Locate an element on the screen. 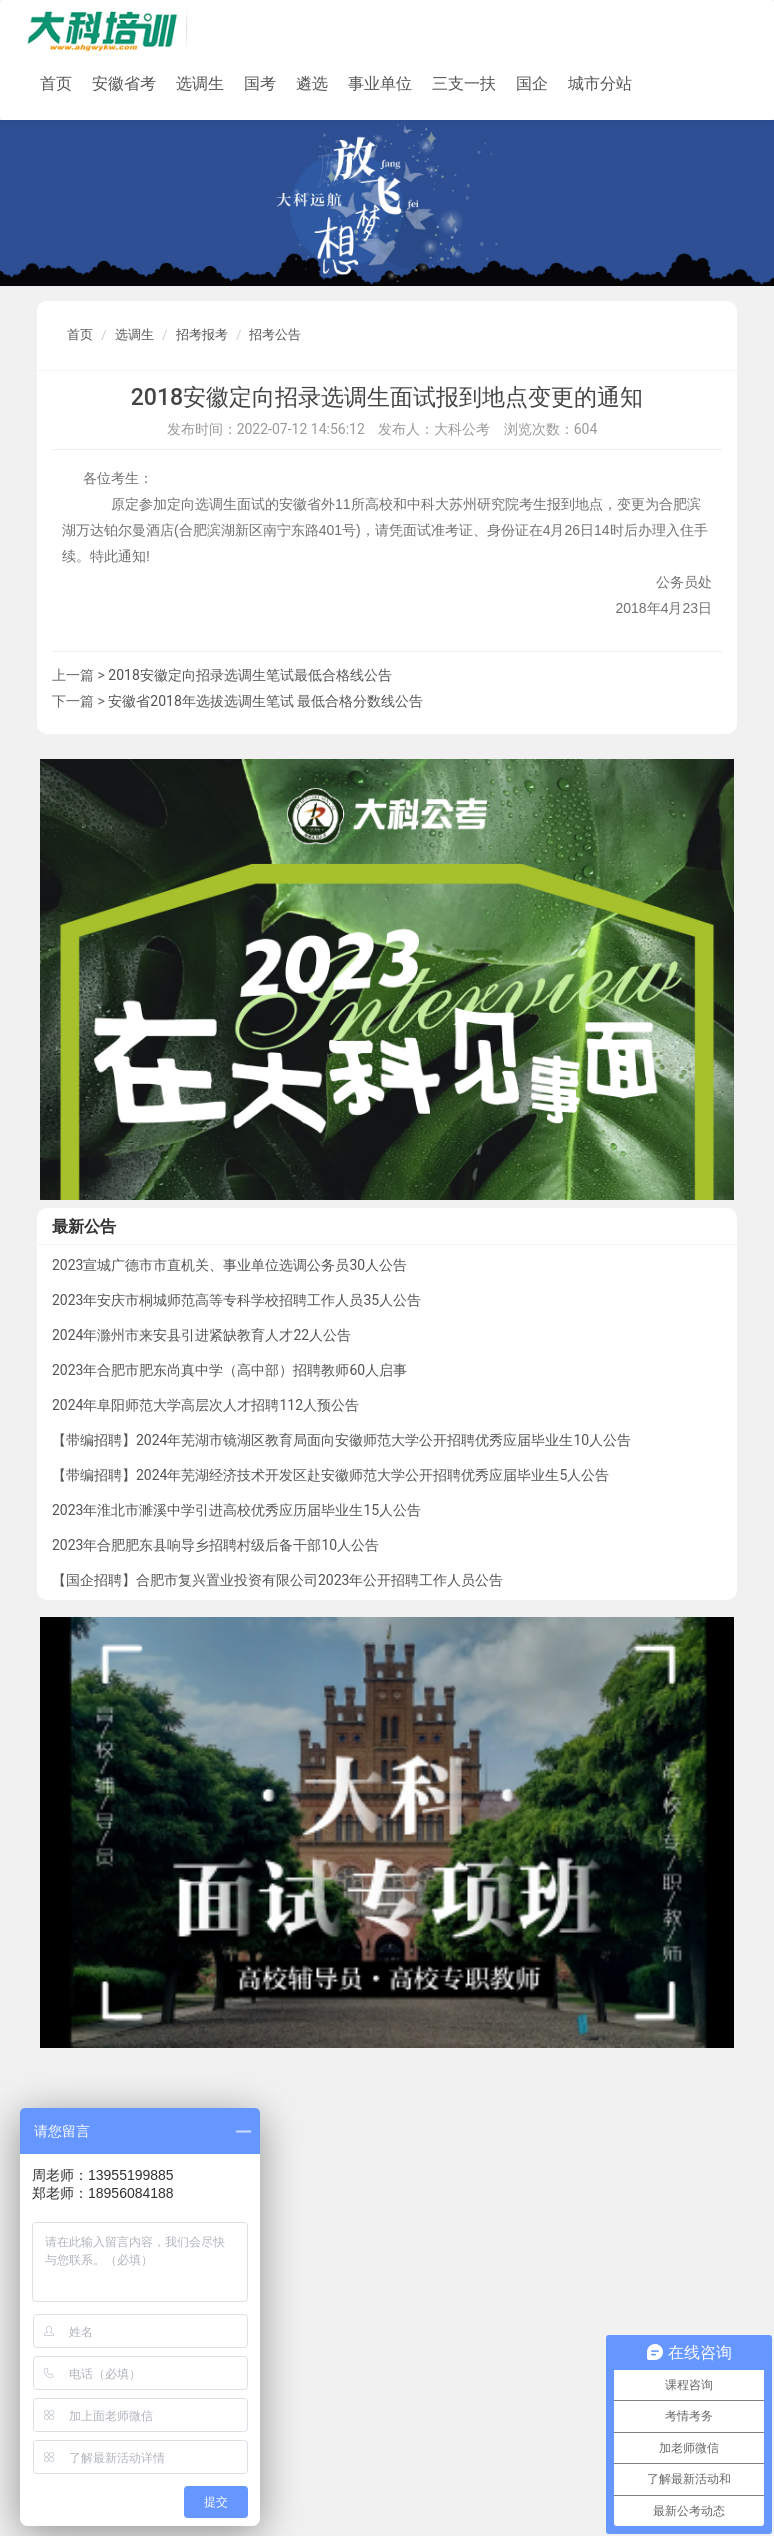  招考公告 is located at coordinates (275, 334).